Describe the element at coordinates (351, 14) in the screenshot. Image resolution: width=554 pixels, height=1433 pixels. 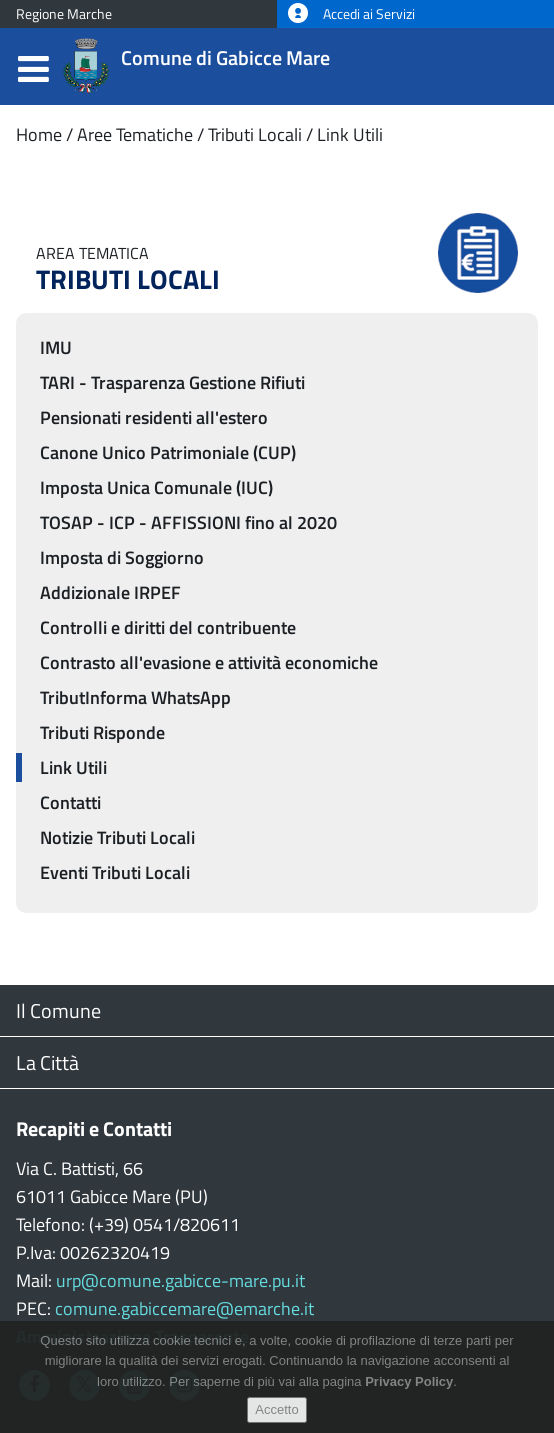
I see `Accedi ai Servizi` at that location.